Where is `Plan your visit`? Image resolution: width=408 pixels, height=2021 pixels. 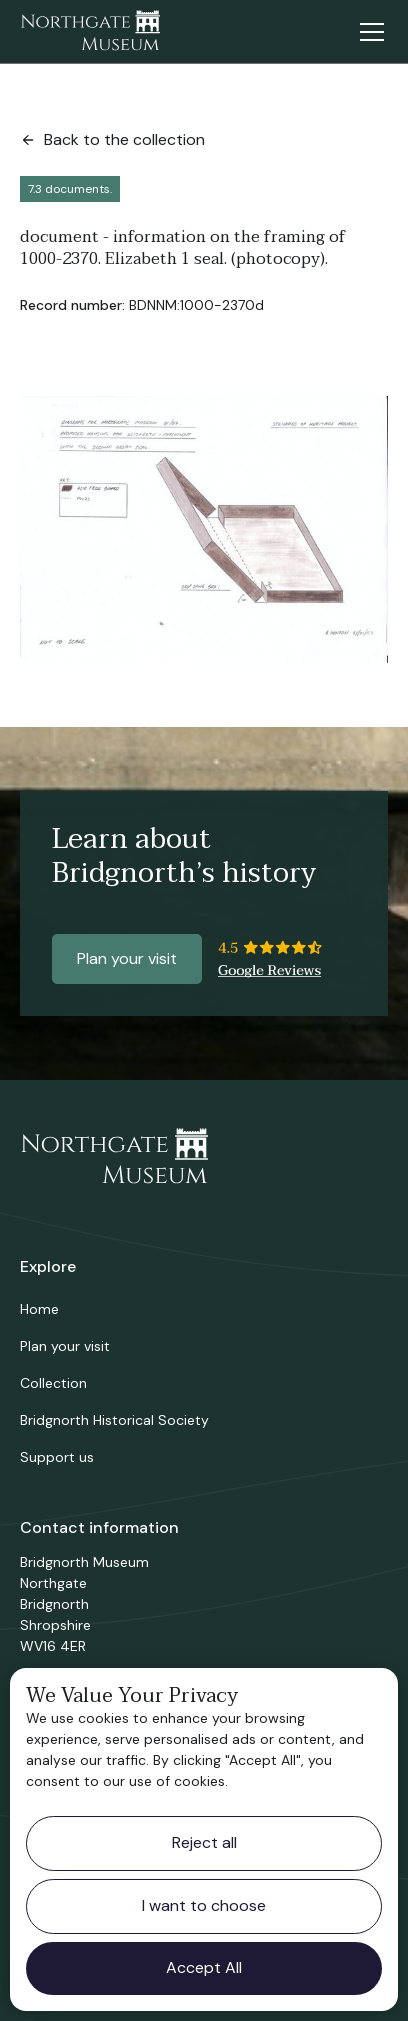 Plan your visit is located at coordinates (127, 958).